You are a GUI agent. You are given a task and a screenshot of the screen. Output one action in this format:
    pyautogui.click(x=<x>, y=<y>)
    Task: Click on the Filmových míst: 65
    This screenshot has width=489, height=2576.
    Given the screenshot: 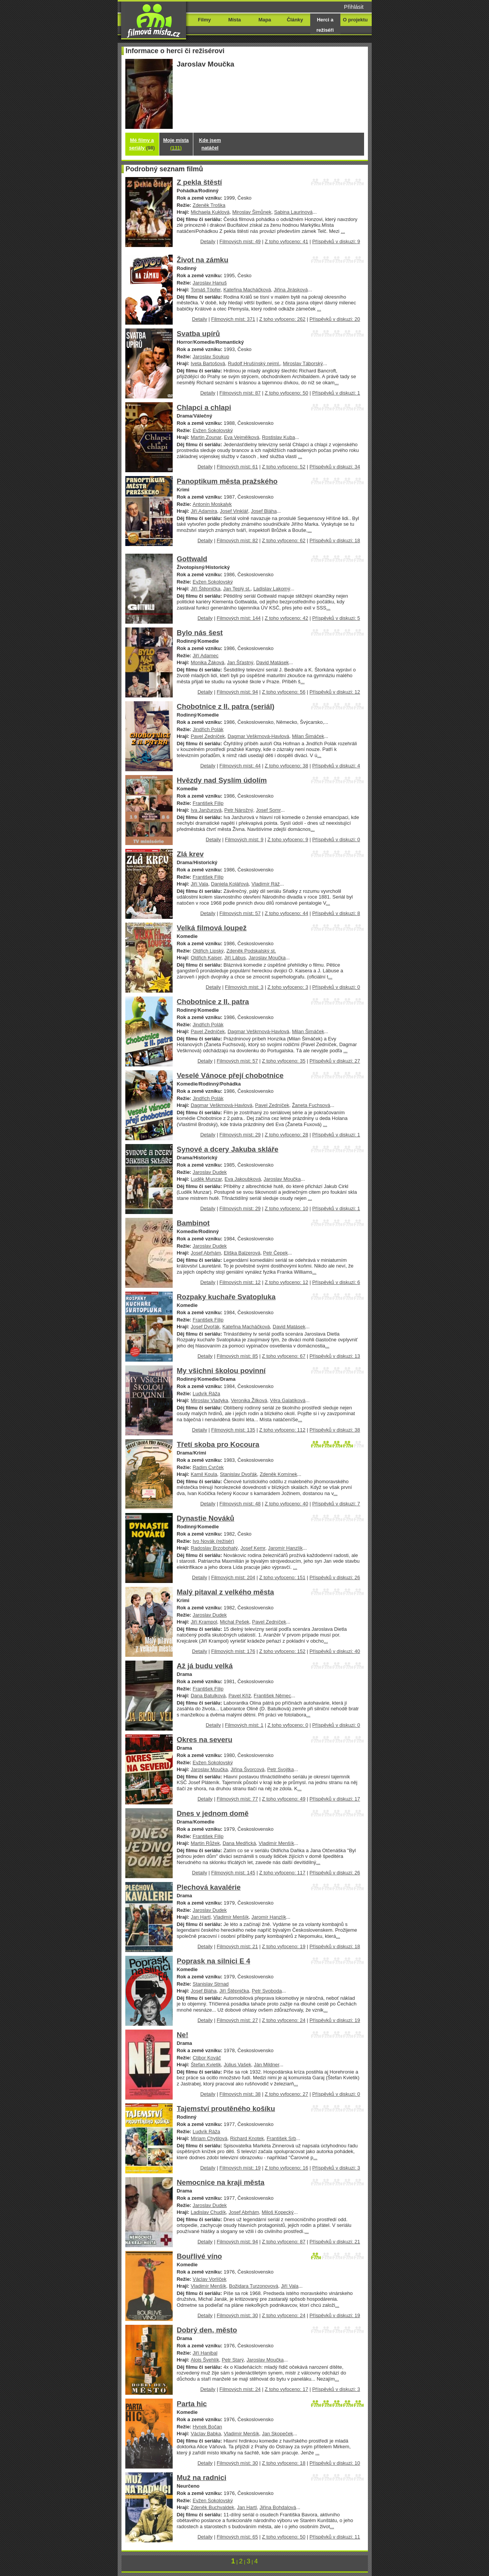 What is the action you would take?
    pyautogui.click(x=237, y=2537)
    